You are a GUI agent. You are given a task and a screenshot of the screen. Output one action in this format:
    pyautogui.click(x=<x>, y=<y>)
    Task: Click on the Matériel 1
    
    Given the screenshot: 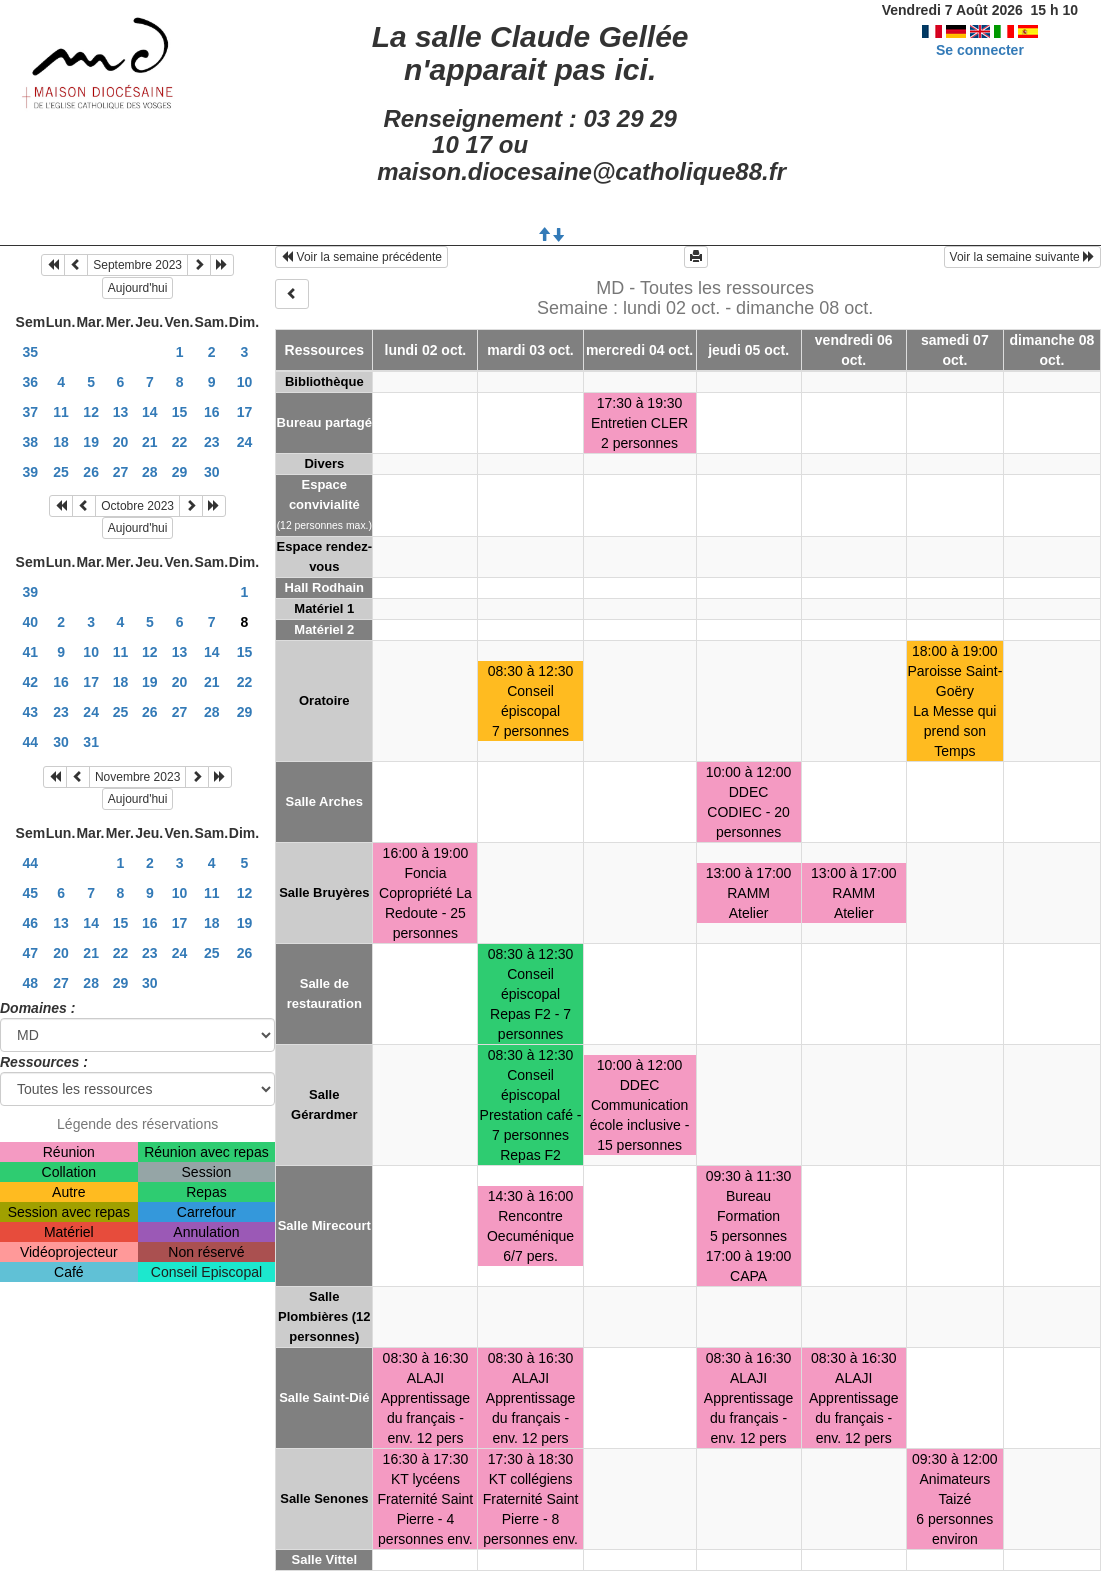 What is the action you would take?
    pyautogui.click(x=324, y=608)
    